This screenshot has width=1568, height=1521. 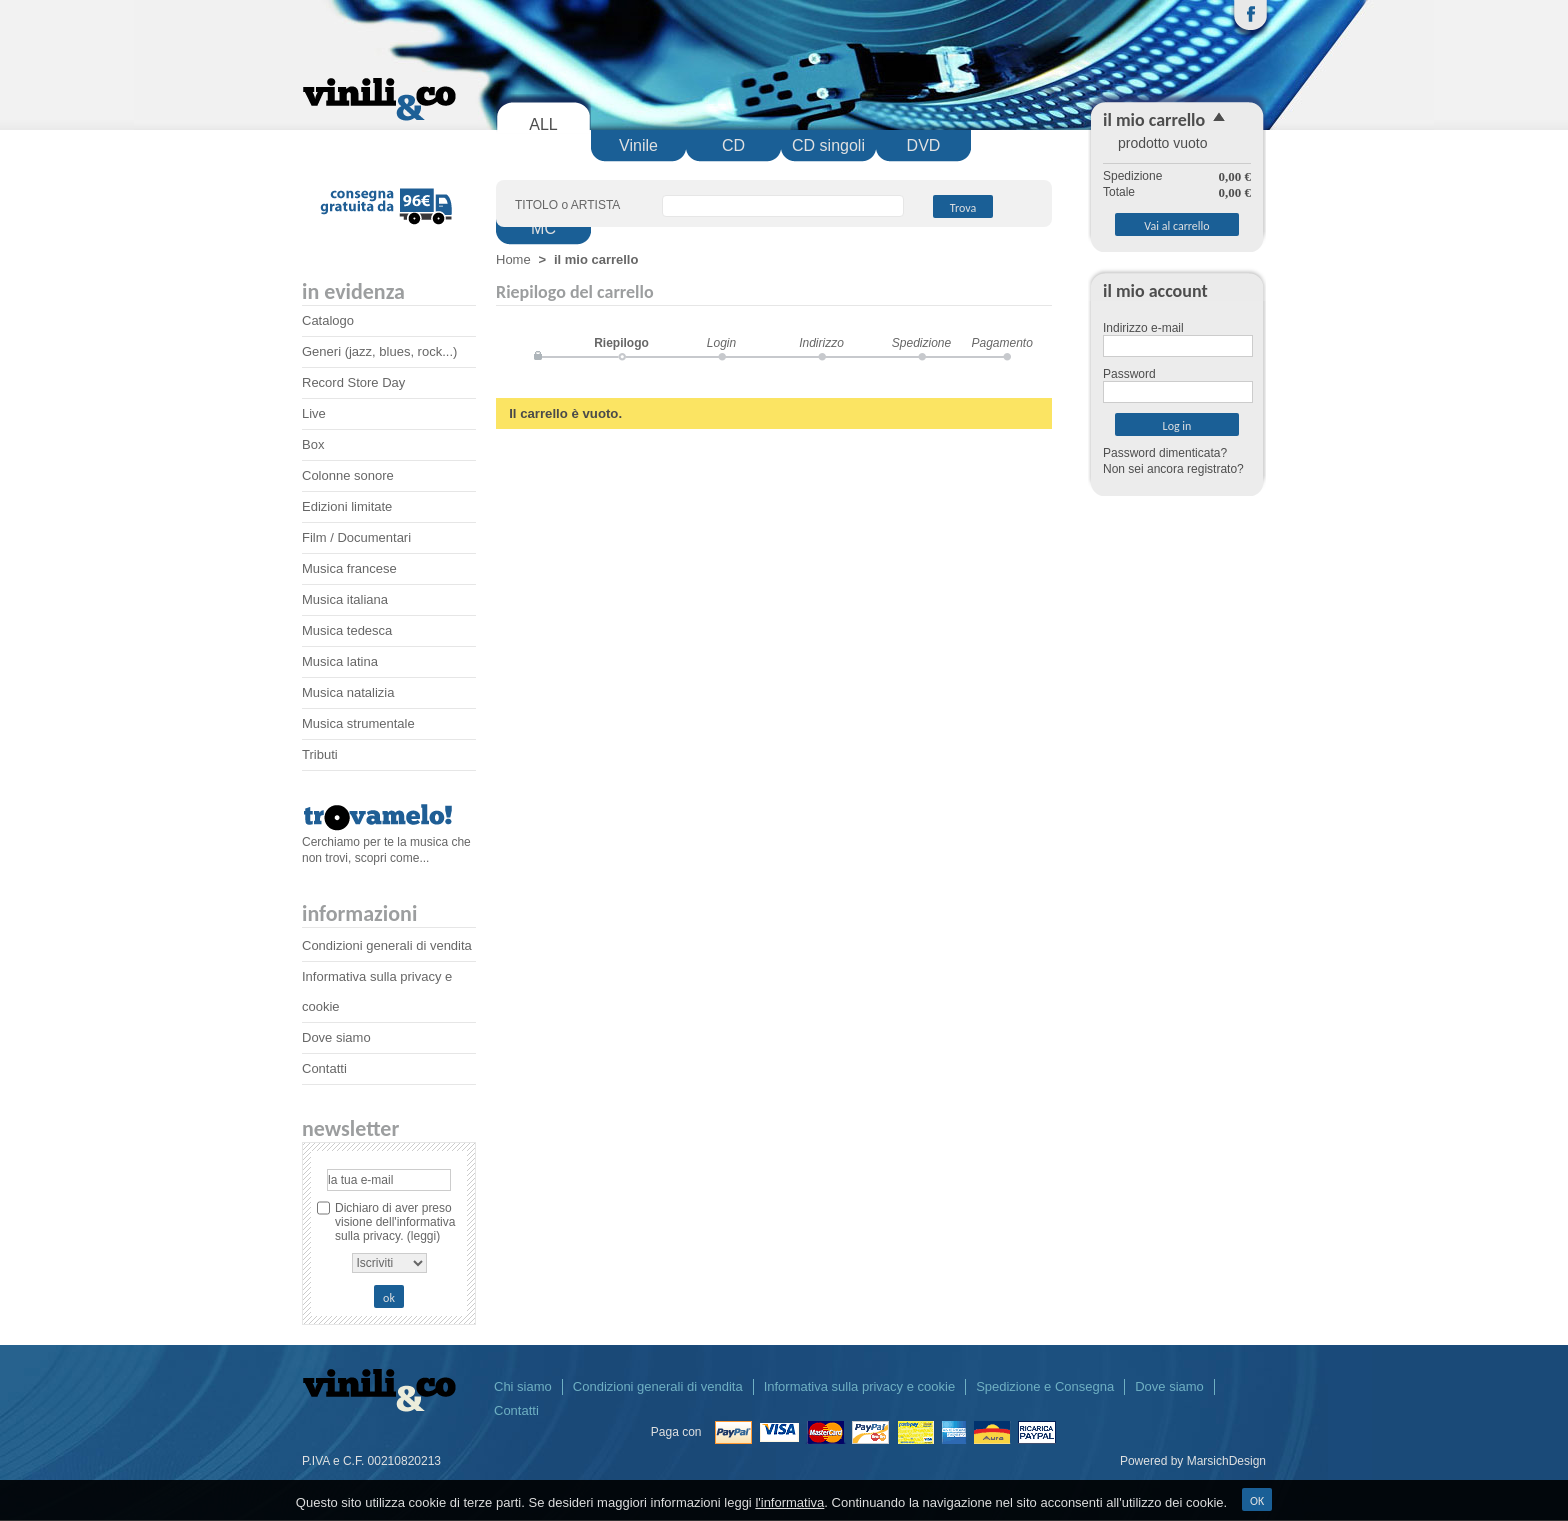 I want to click on Musica natalizia, so click(x=348, y=692).